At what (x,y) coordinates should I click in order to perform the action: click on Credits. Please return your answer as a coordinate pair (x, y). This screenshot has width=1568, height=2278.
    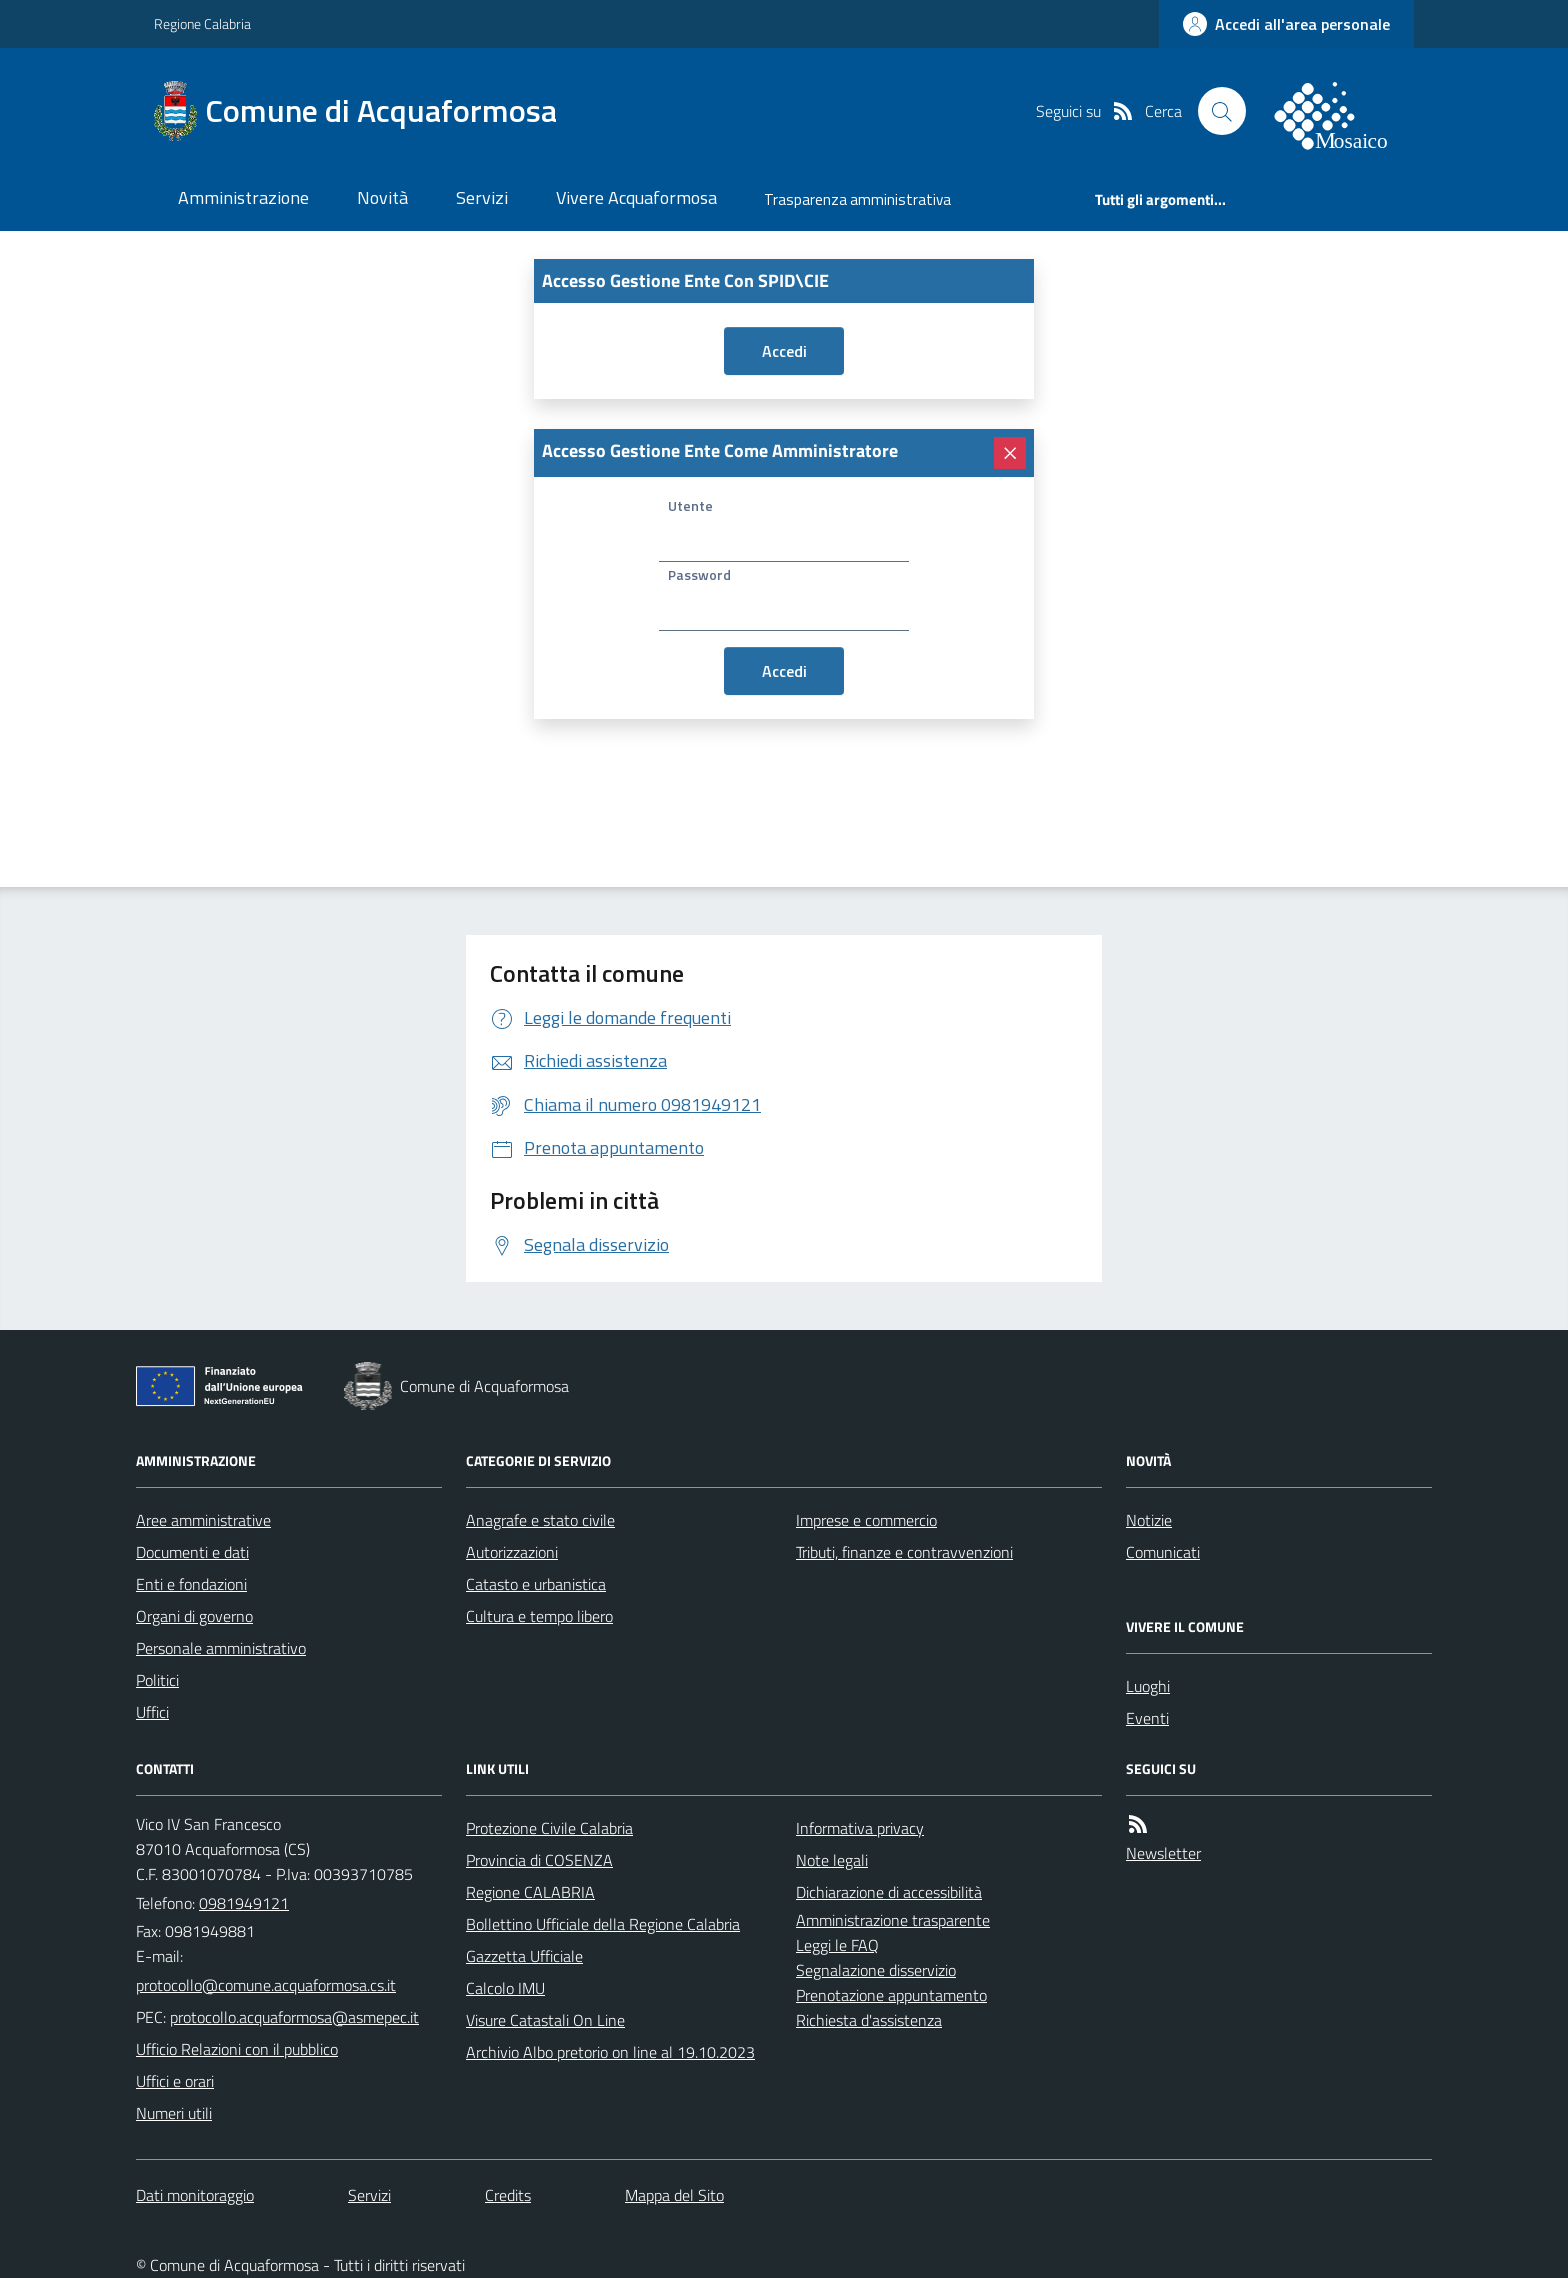
    Looking at the image, I should click on (508, 2195).